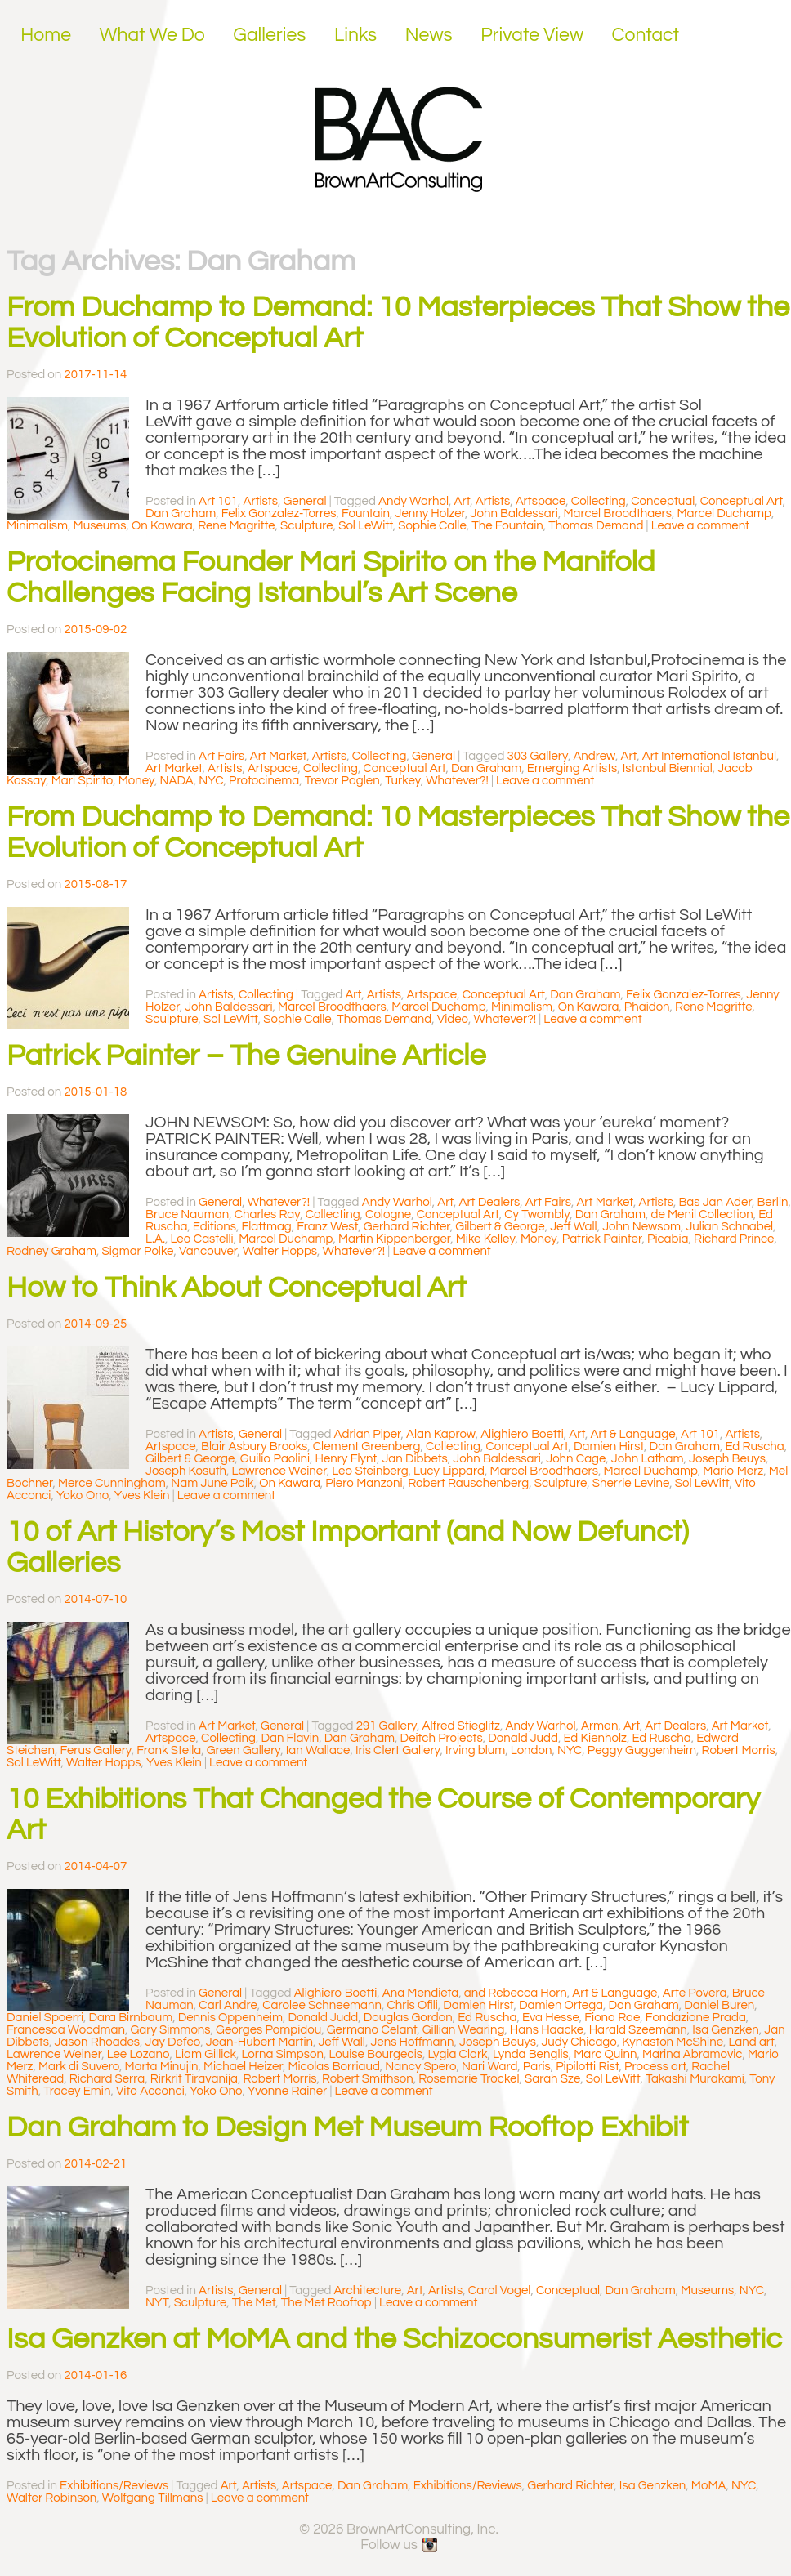 The height and width of the screenshot is (2576, 791). Describe the element at coordinates (441, 1738) in the screenshot. I see `Deitch Projects` at that location.